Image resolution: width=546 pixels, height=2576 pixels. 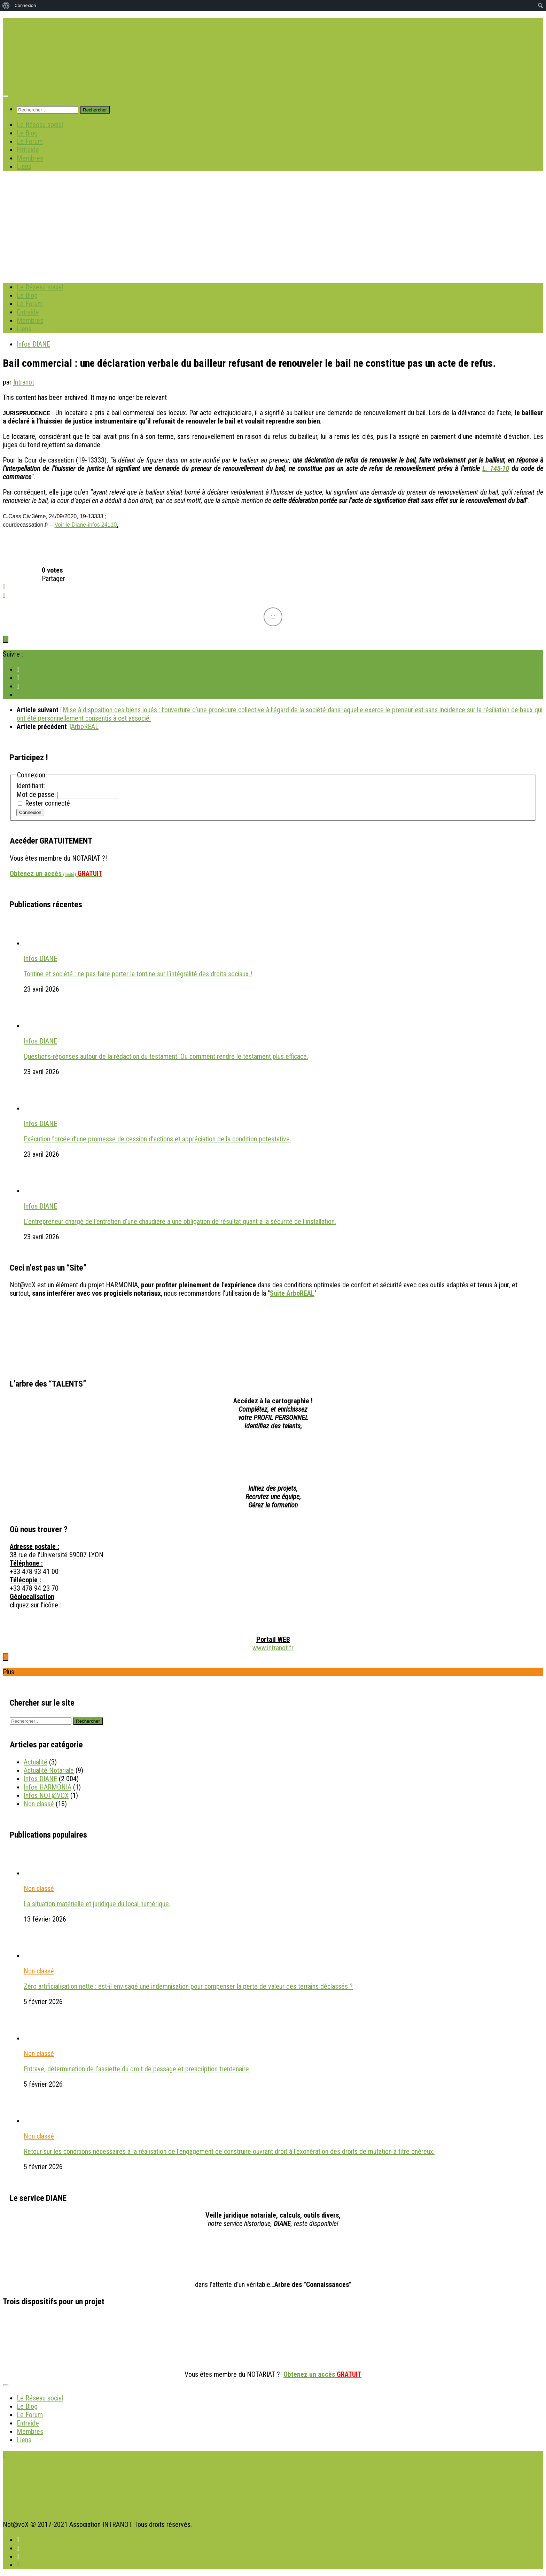 What do you see at coordinates (18, 678) in the screenshot?
I see `[Suivez INTRANOT sur X]` at bounding box center [18, 678].